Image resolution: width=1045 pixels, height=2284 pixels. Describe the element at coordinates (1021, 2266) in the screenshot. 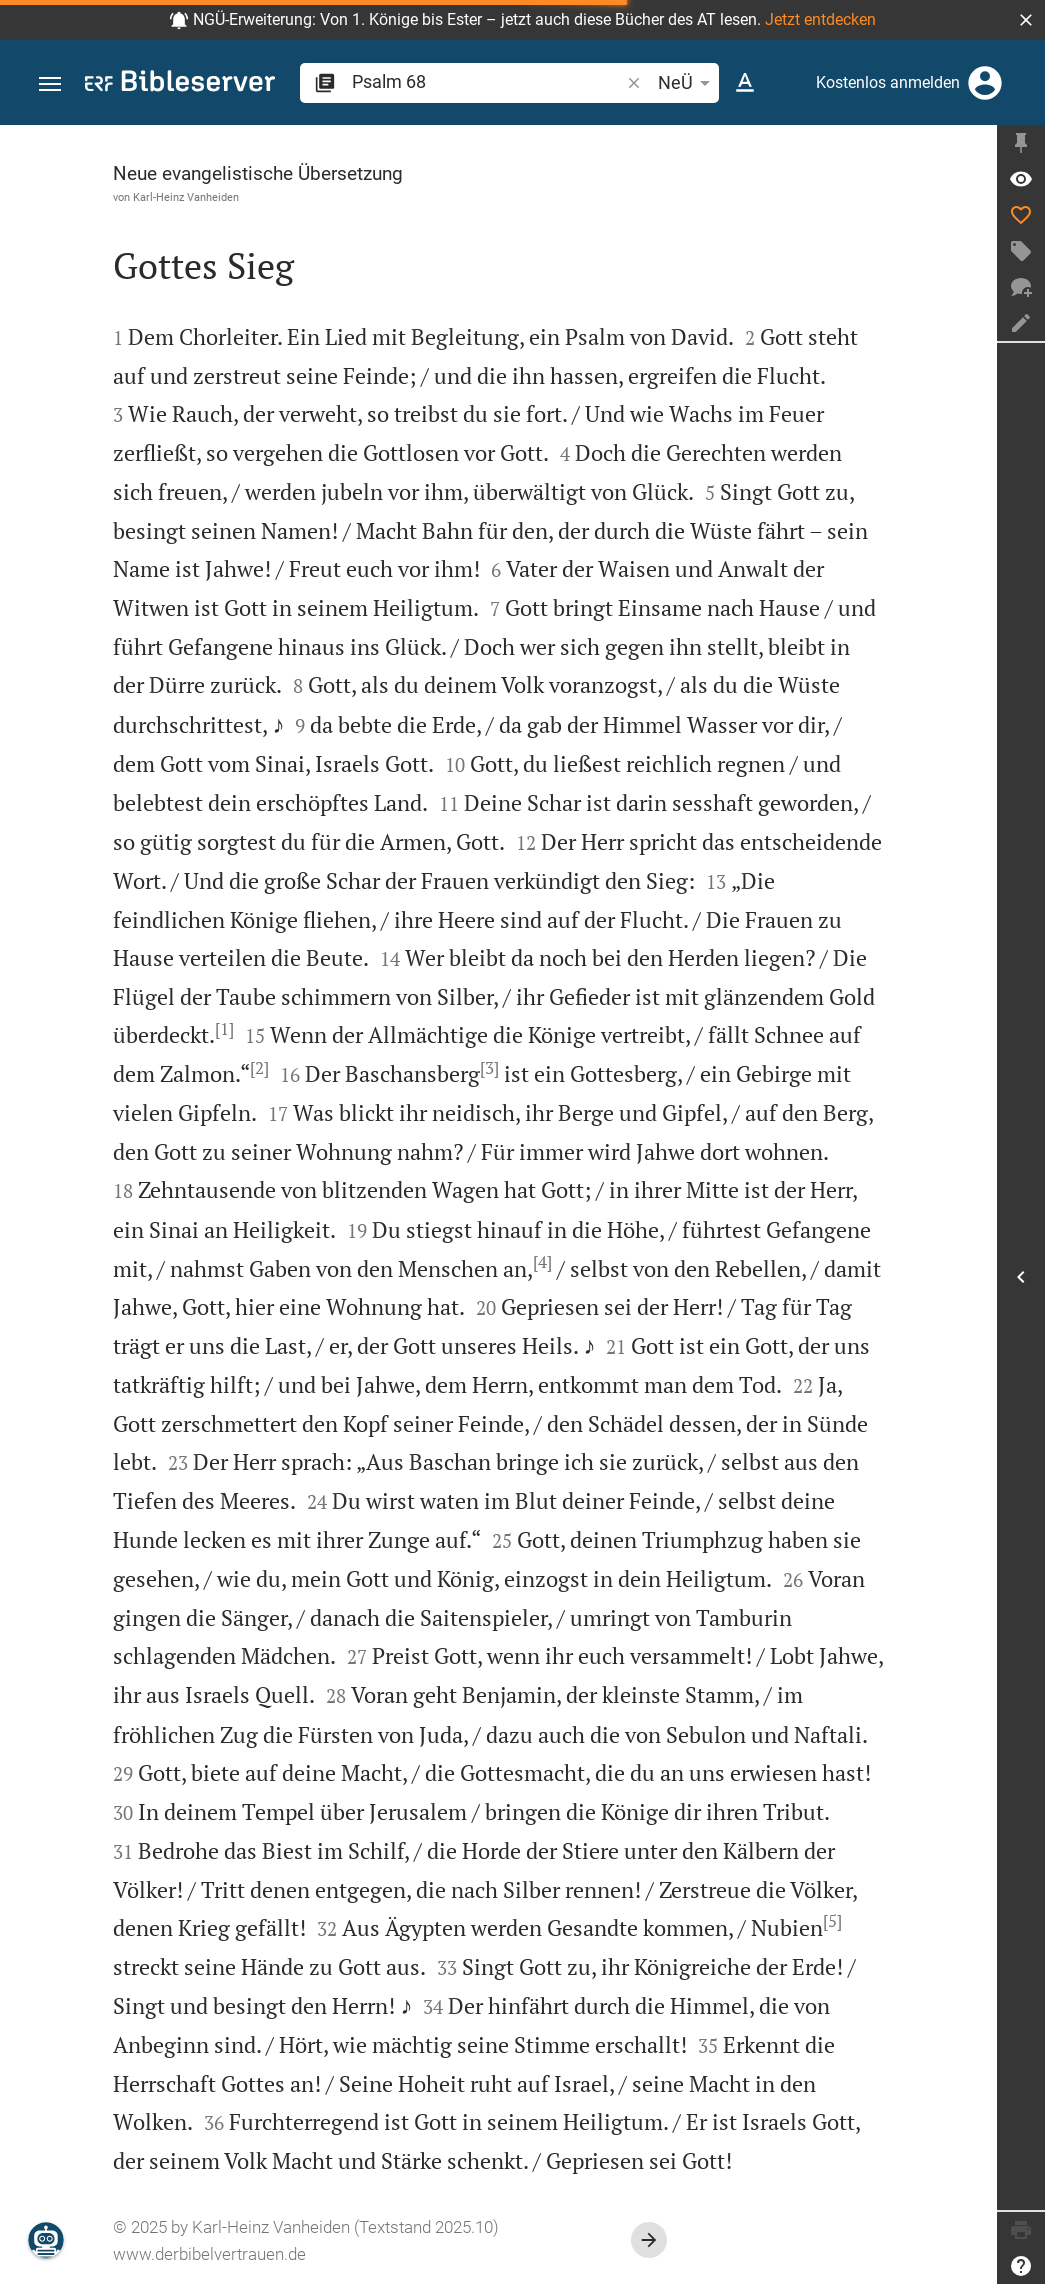

I see `[Hilfe]` at that location.